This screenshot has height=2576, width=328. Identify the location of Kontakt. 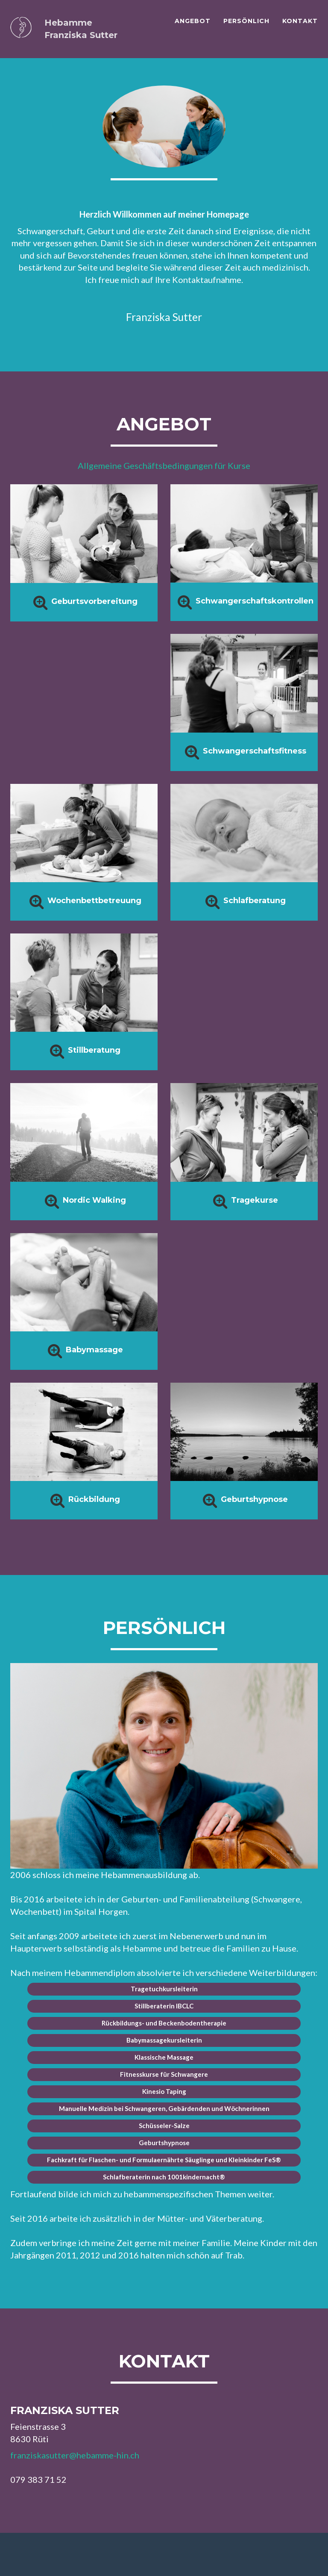
(300, 21).